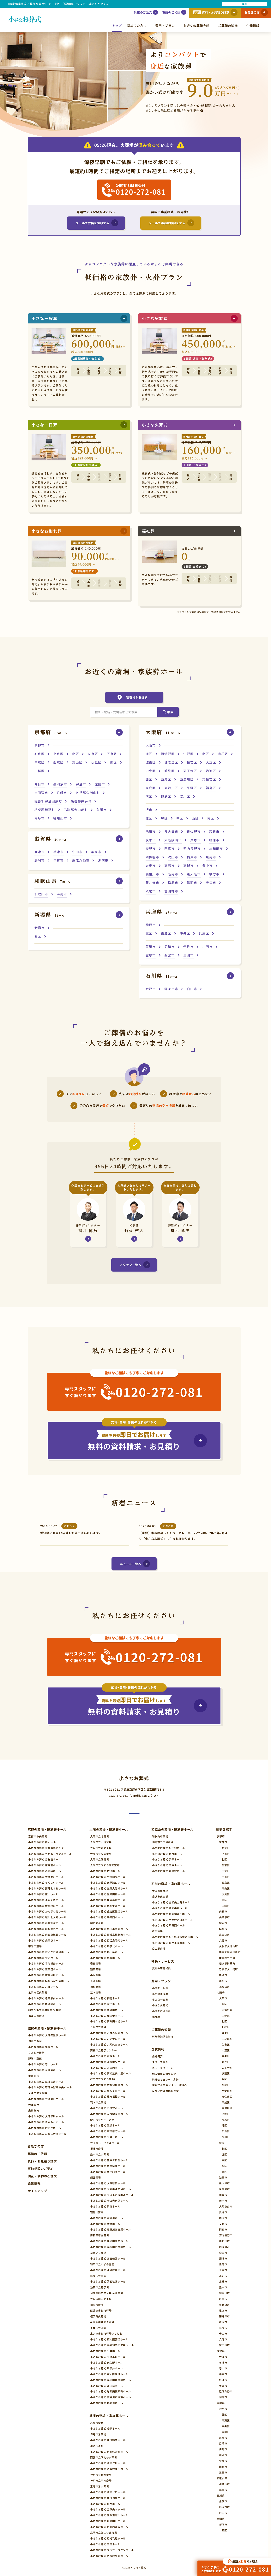  I want to click on 小さなお葬式 千里丘ホール, so click(106, 2127).